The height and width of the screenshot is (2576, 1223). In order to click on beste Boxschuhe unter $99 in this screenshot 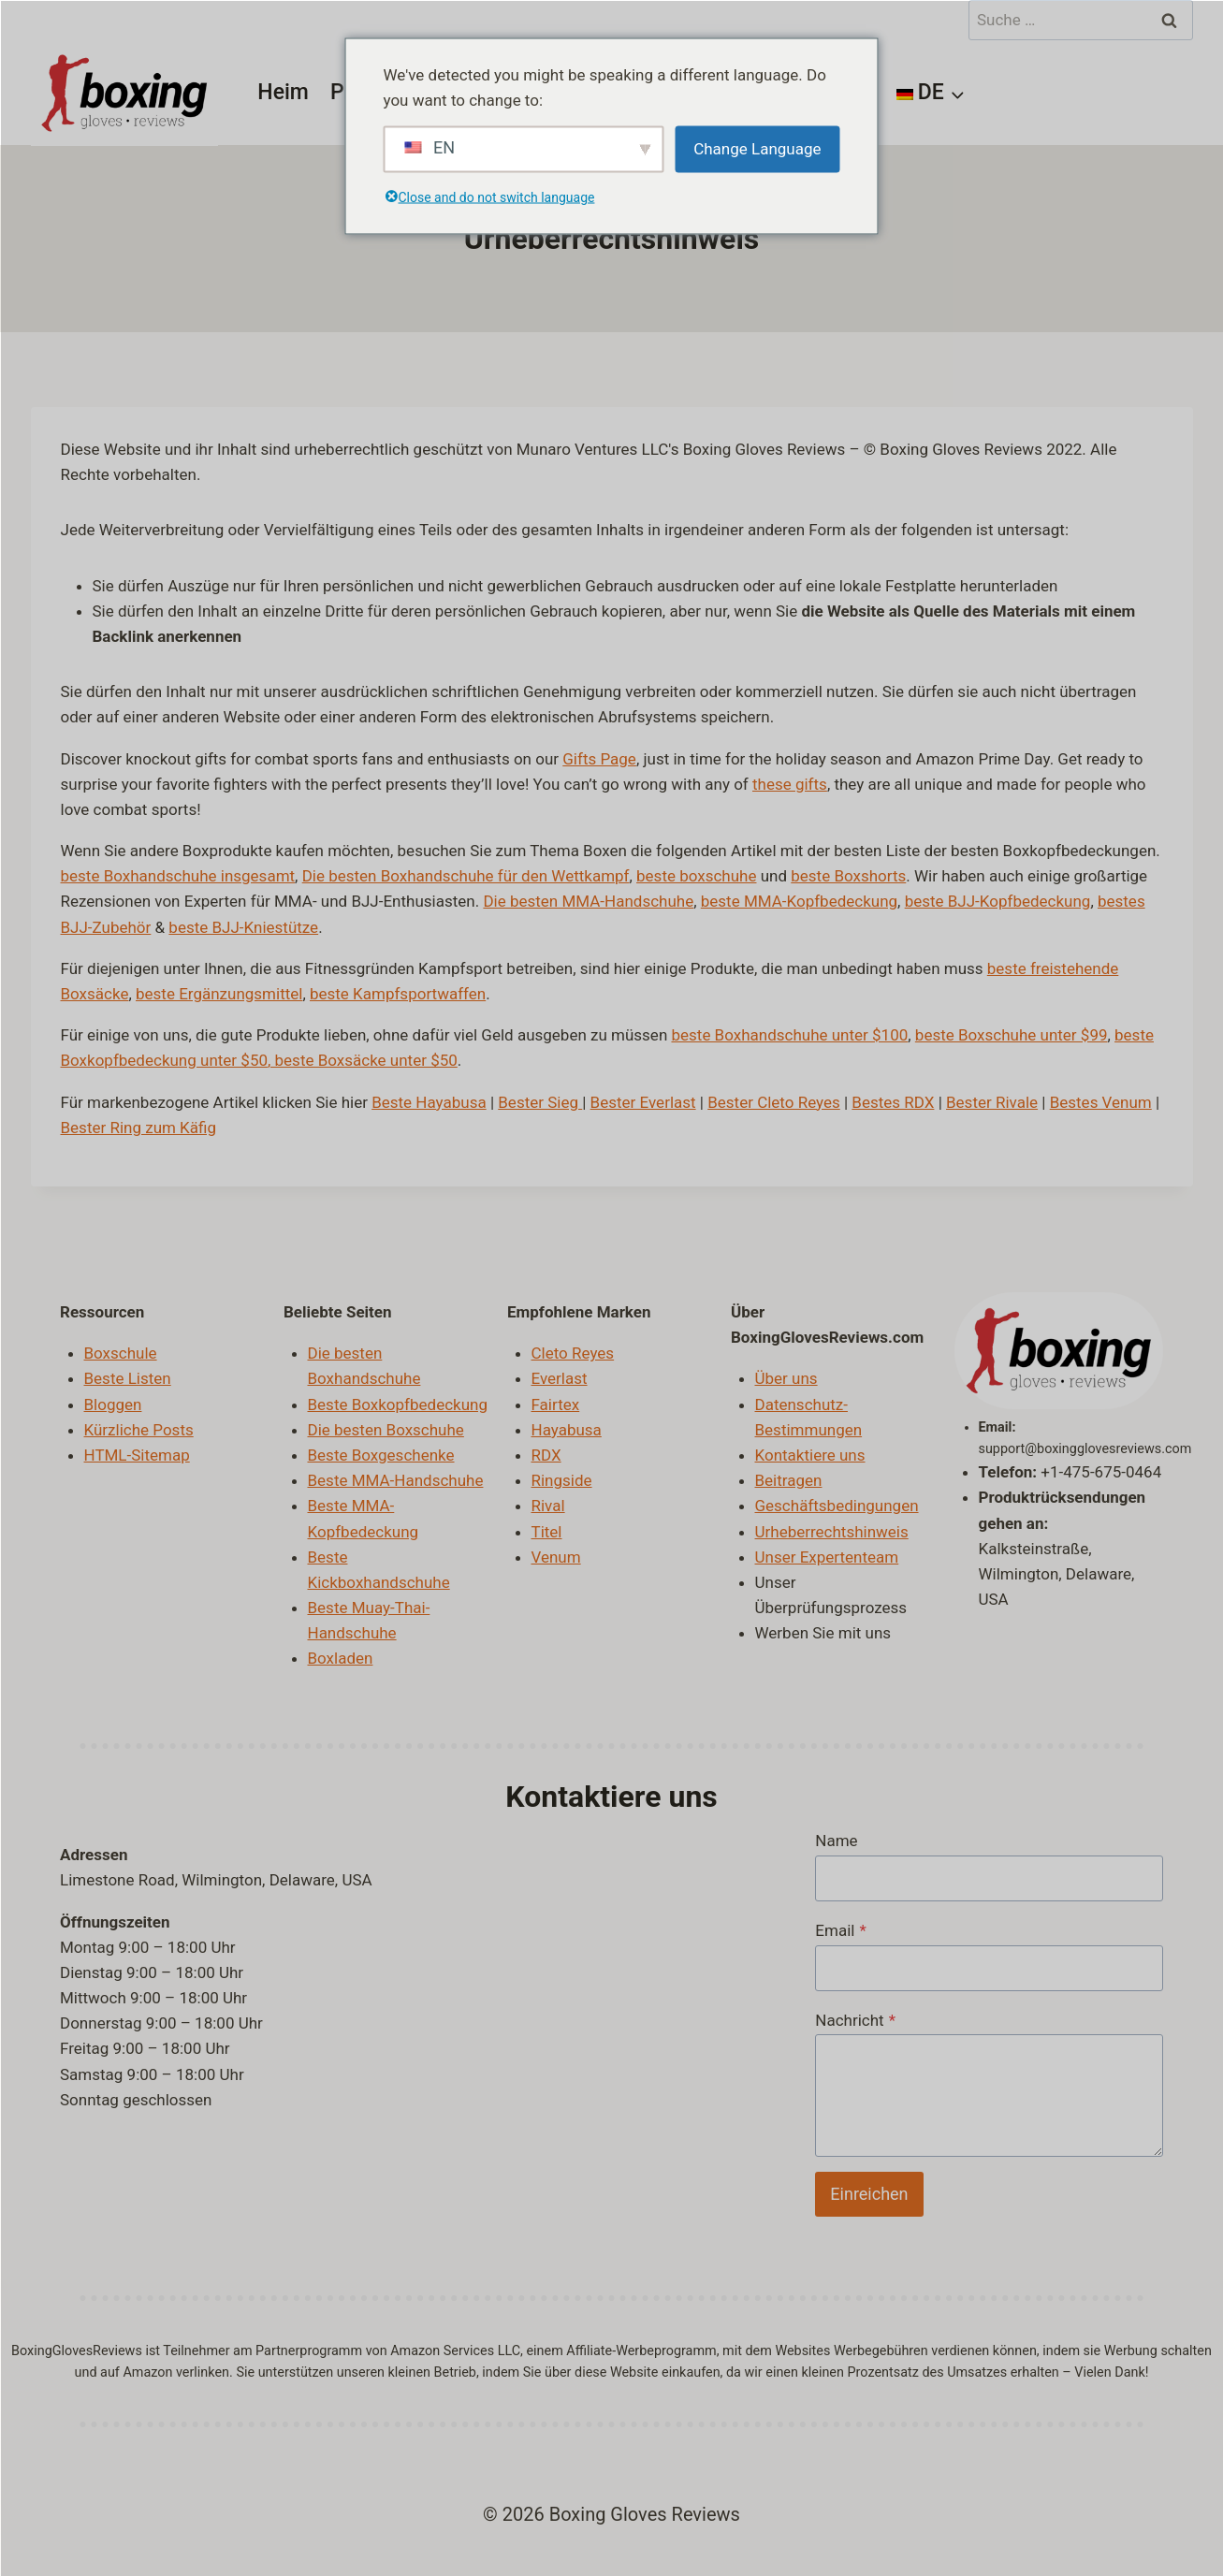, I will do `click(1011, 1035)`.